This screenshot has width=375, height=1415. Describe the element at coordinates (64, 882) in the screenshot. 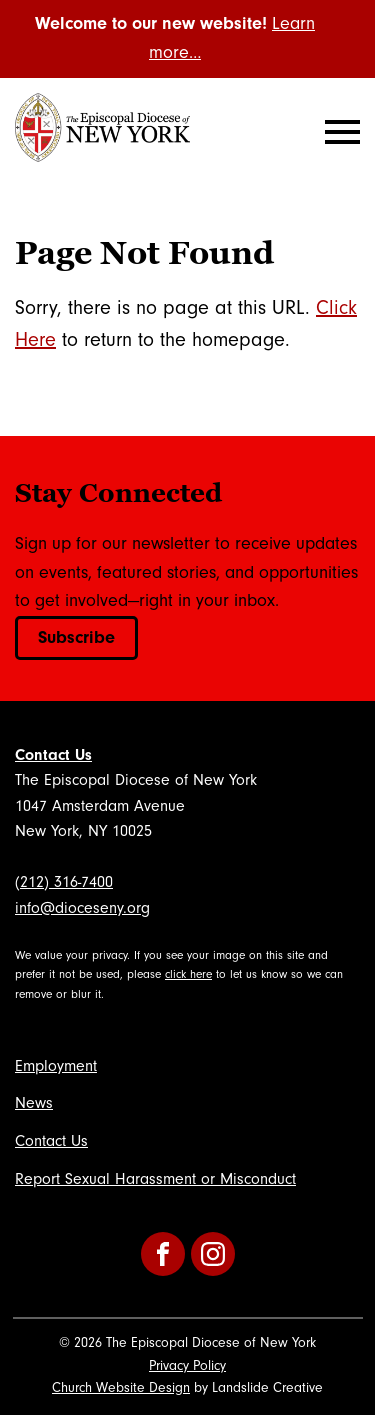

I see `(212) 316-7400` at that location.